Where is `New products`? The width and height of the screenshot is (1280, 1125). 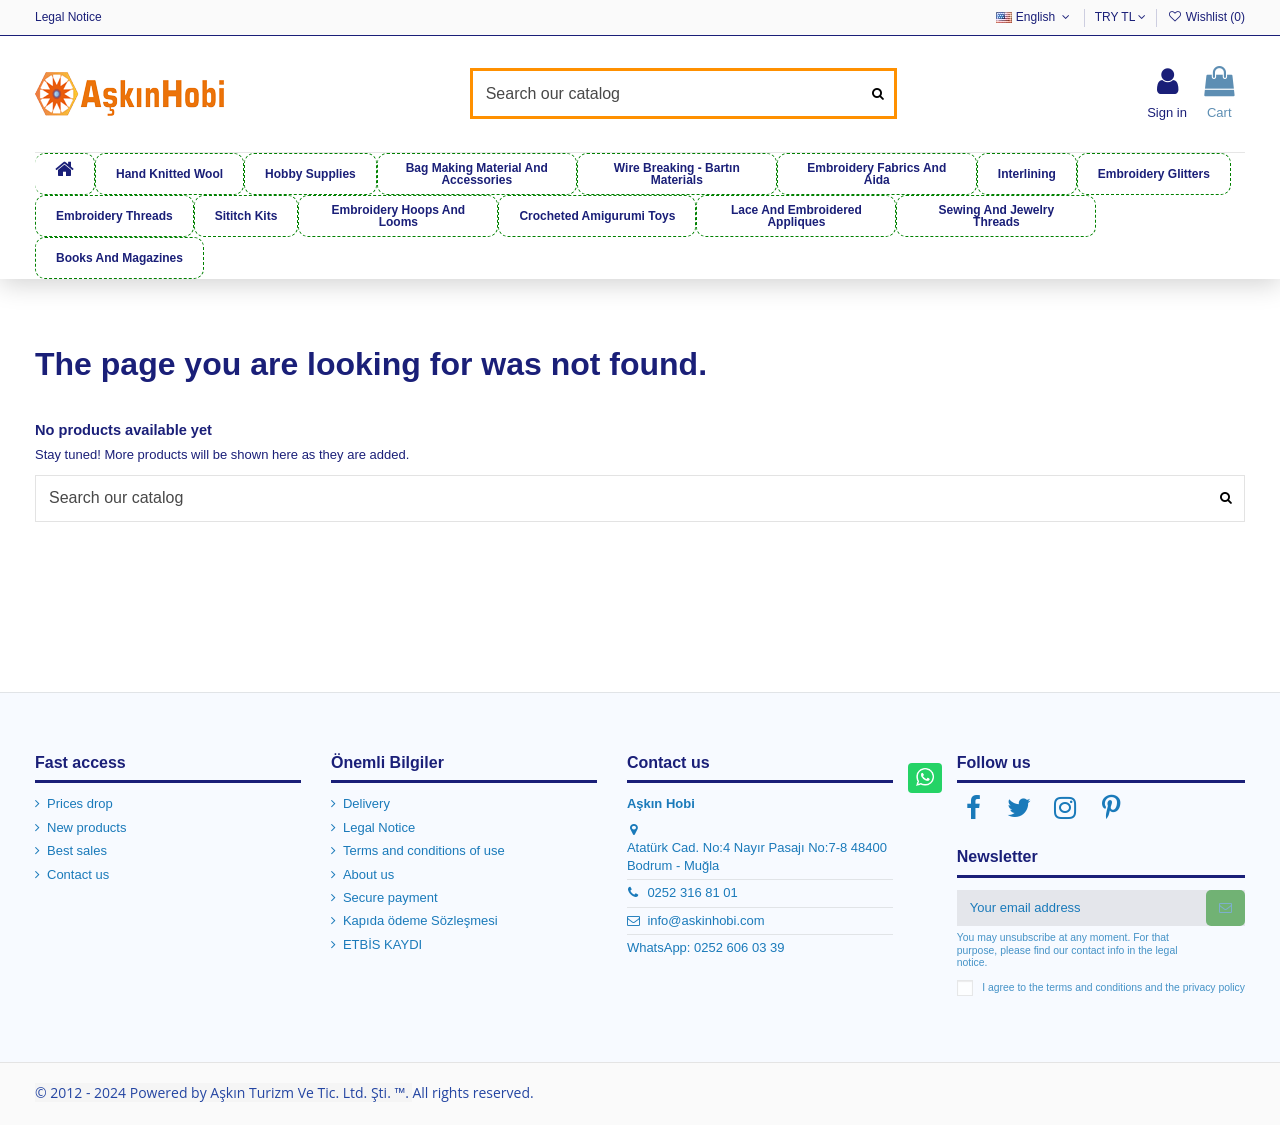 New products is located at coordinates (86, 827).